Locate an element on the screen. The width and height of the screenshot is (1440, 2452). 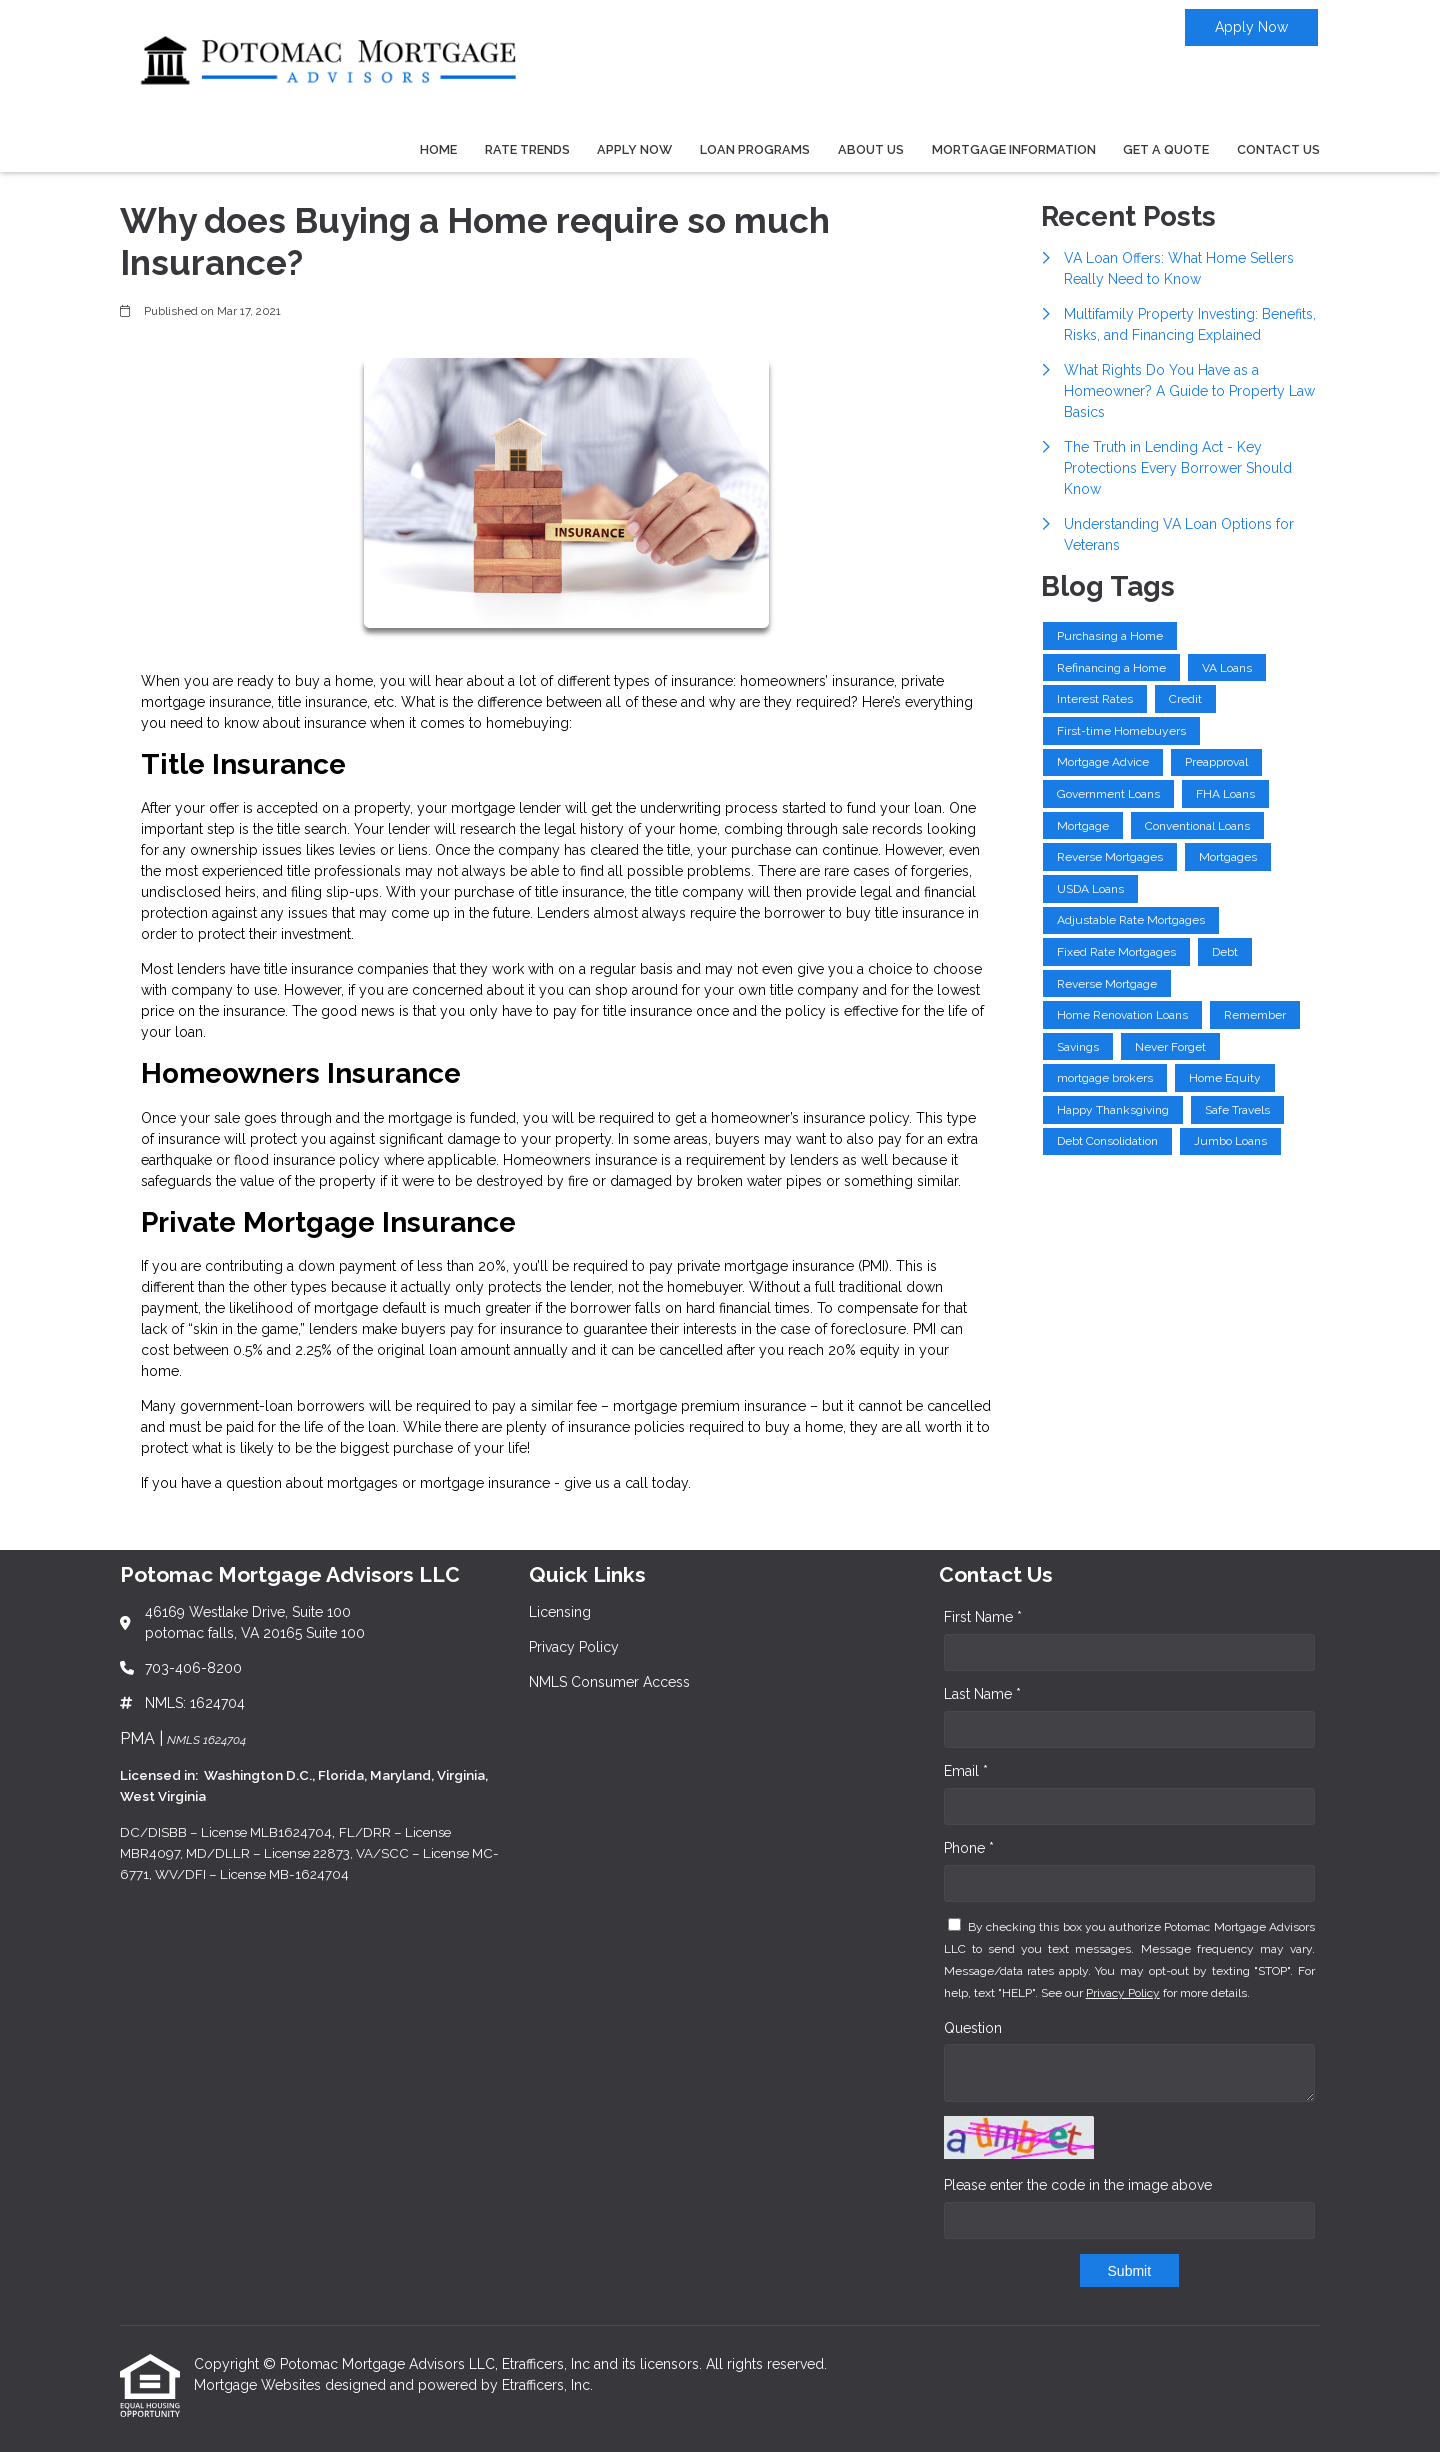
About Us is located at coordinates (871, 149).